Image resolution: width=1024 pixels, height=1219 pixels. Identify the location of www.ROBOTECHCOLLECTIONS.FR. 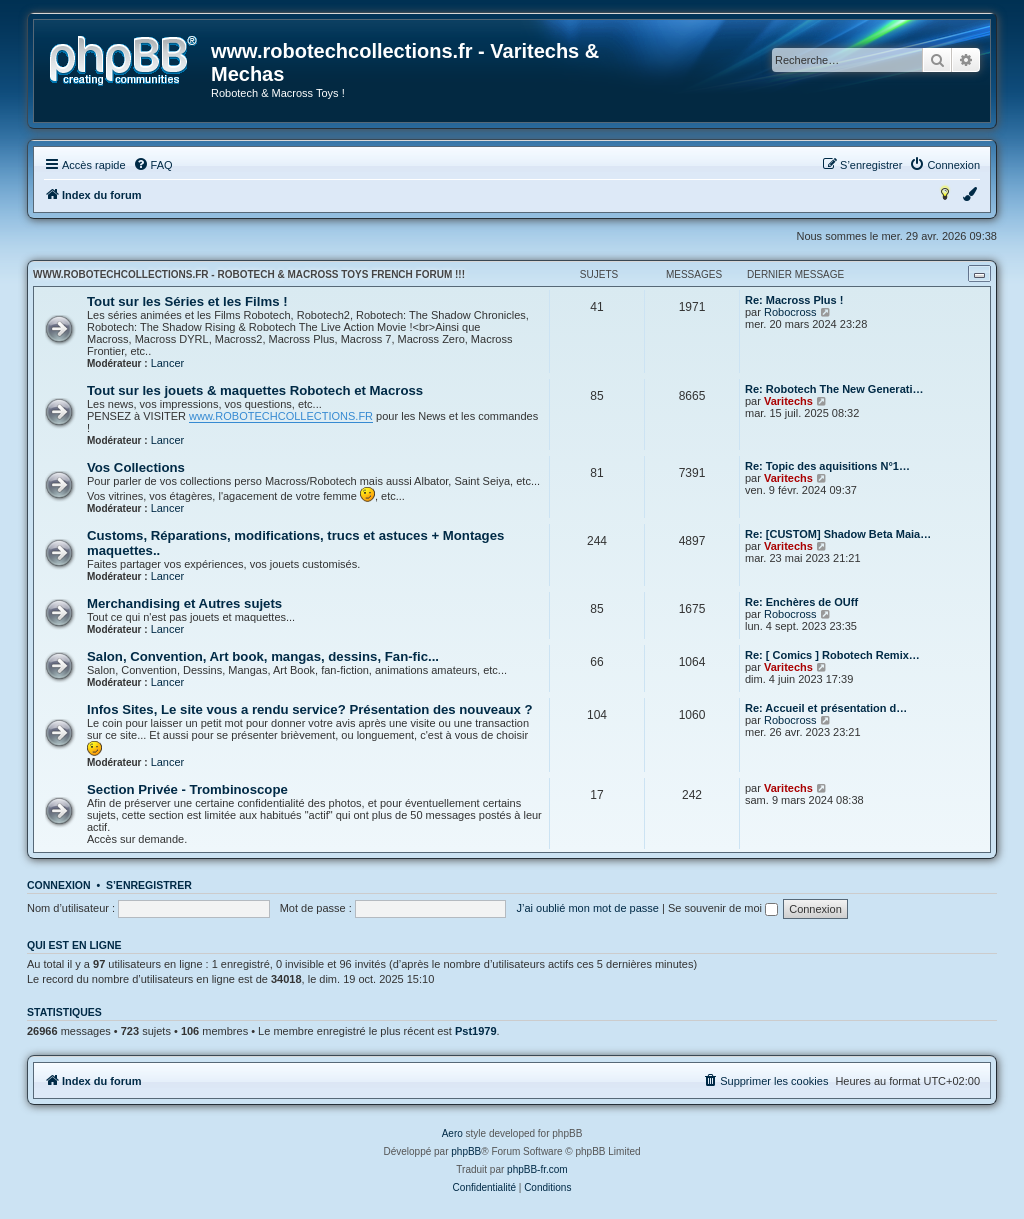
(281, 416).